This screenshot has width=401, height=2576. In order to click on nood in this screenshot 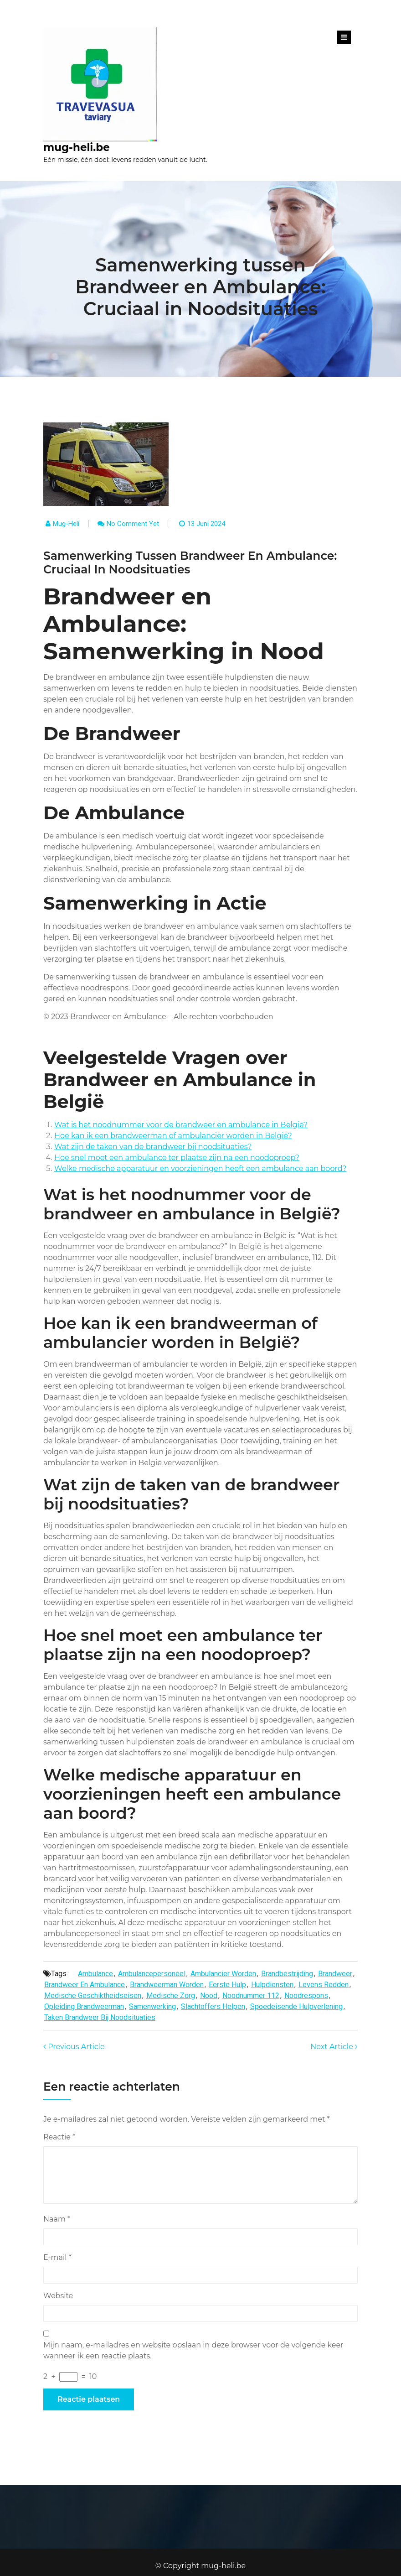, I will do `click(208, 1995)`.